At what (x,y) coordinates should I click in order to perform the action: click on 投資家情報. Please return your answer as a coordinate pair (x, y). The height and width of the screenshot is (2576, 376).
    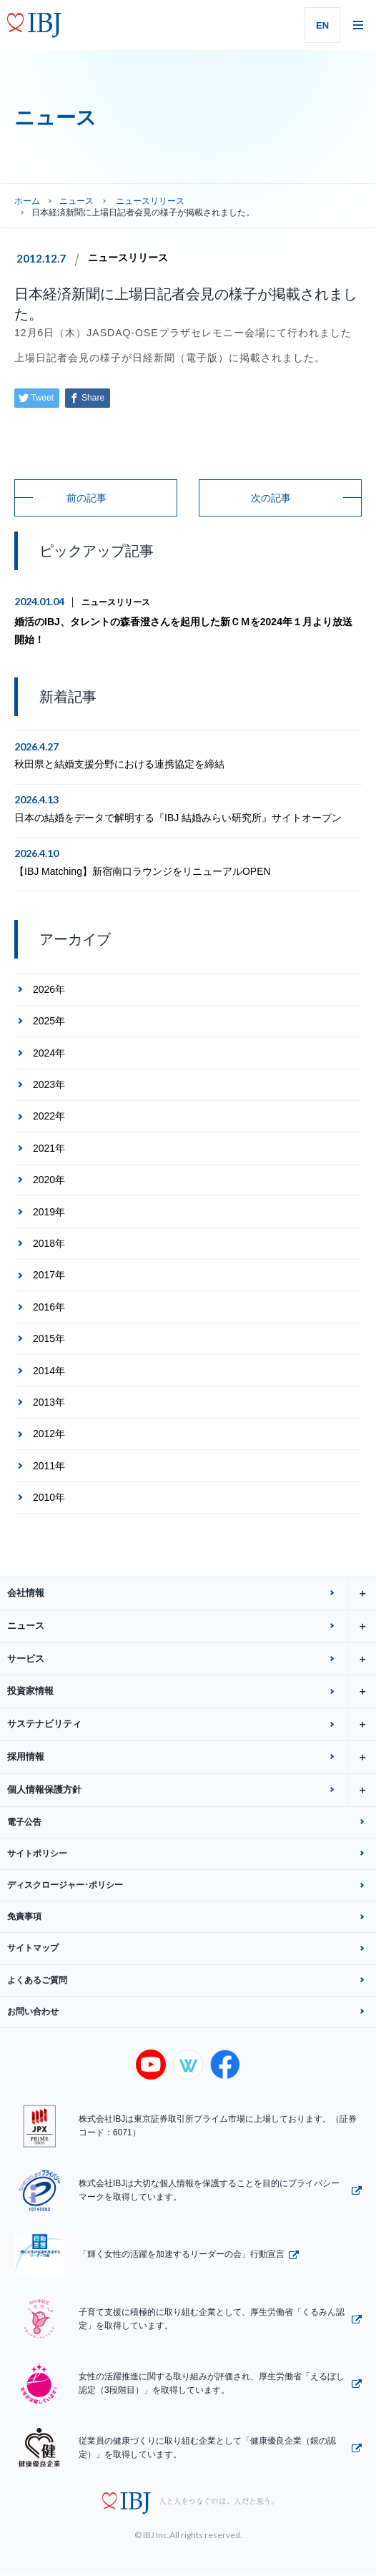
    Looking at the image, I should click on (191, 1691).